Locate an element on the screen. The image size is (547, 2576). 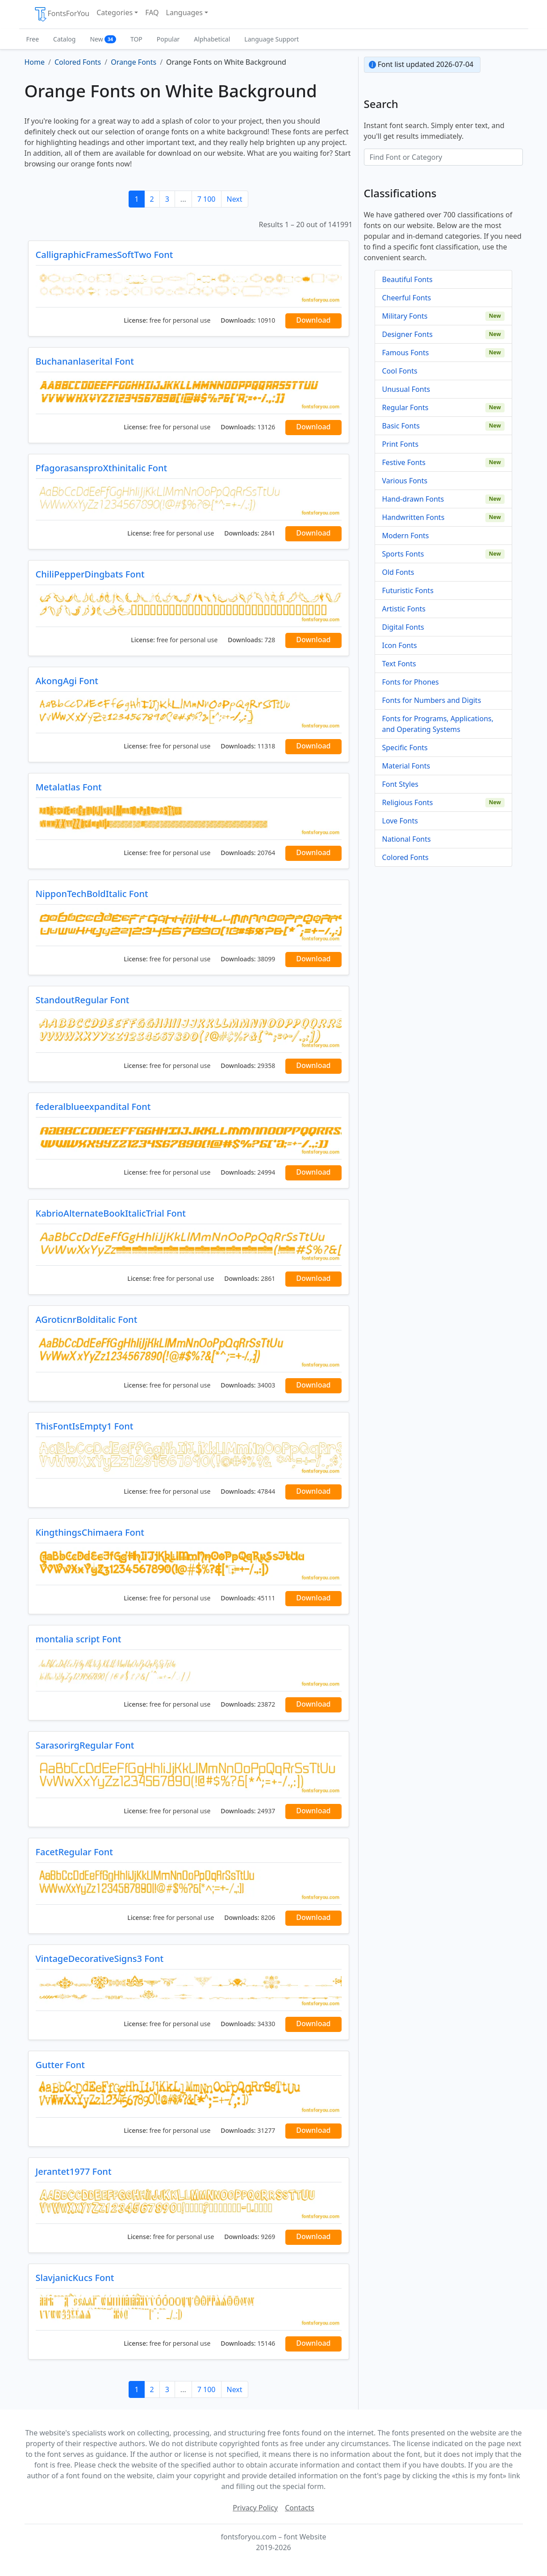
FAQ is located at coordinates (152, 12).